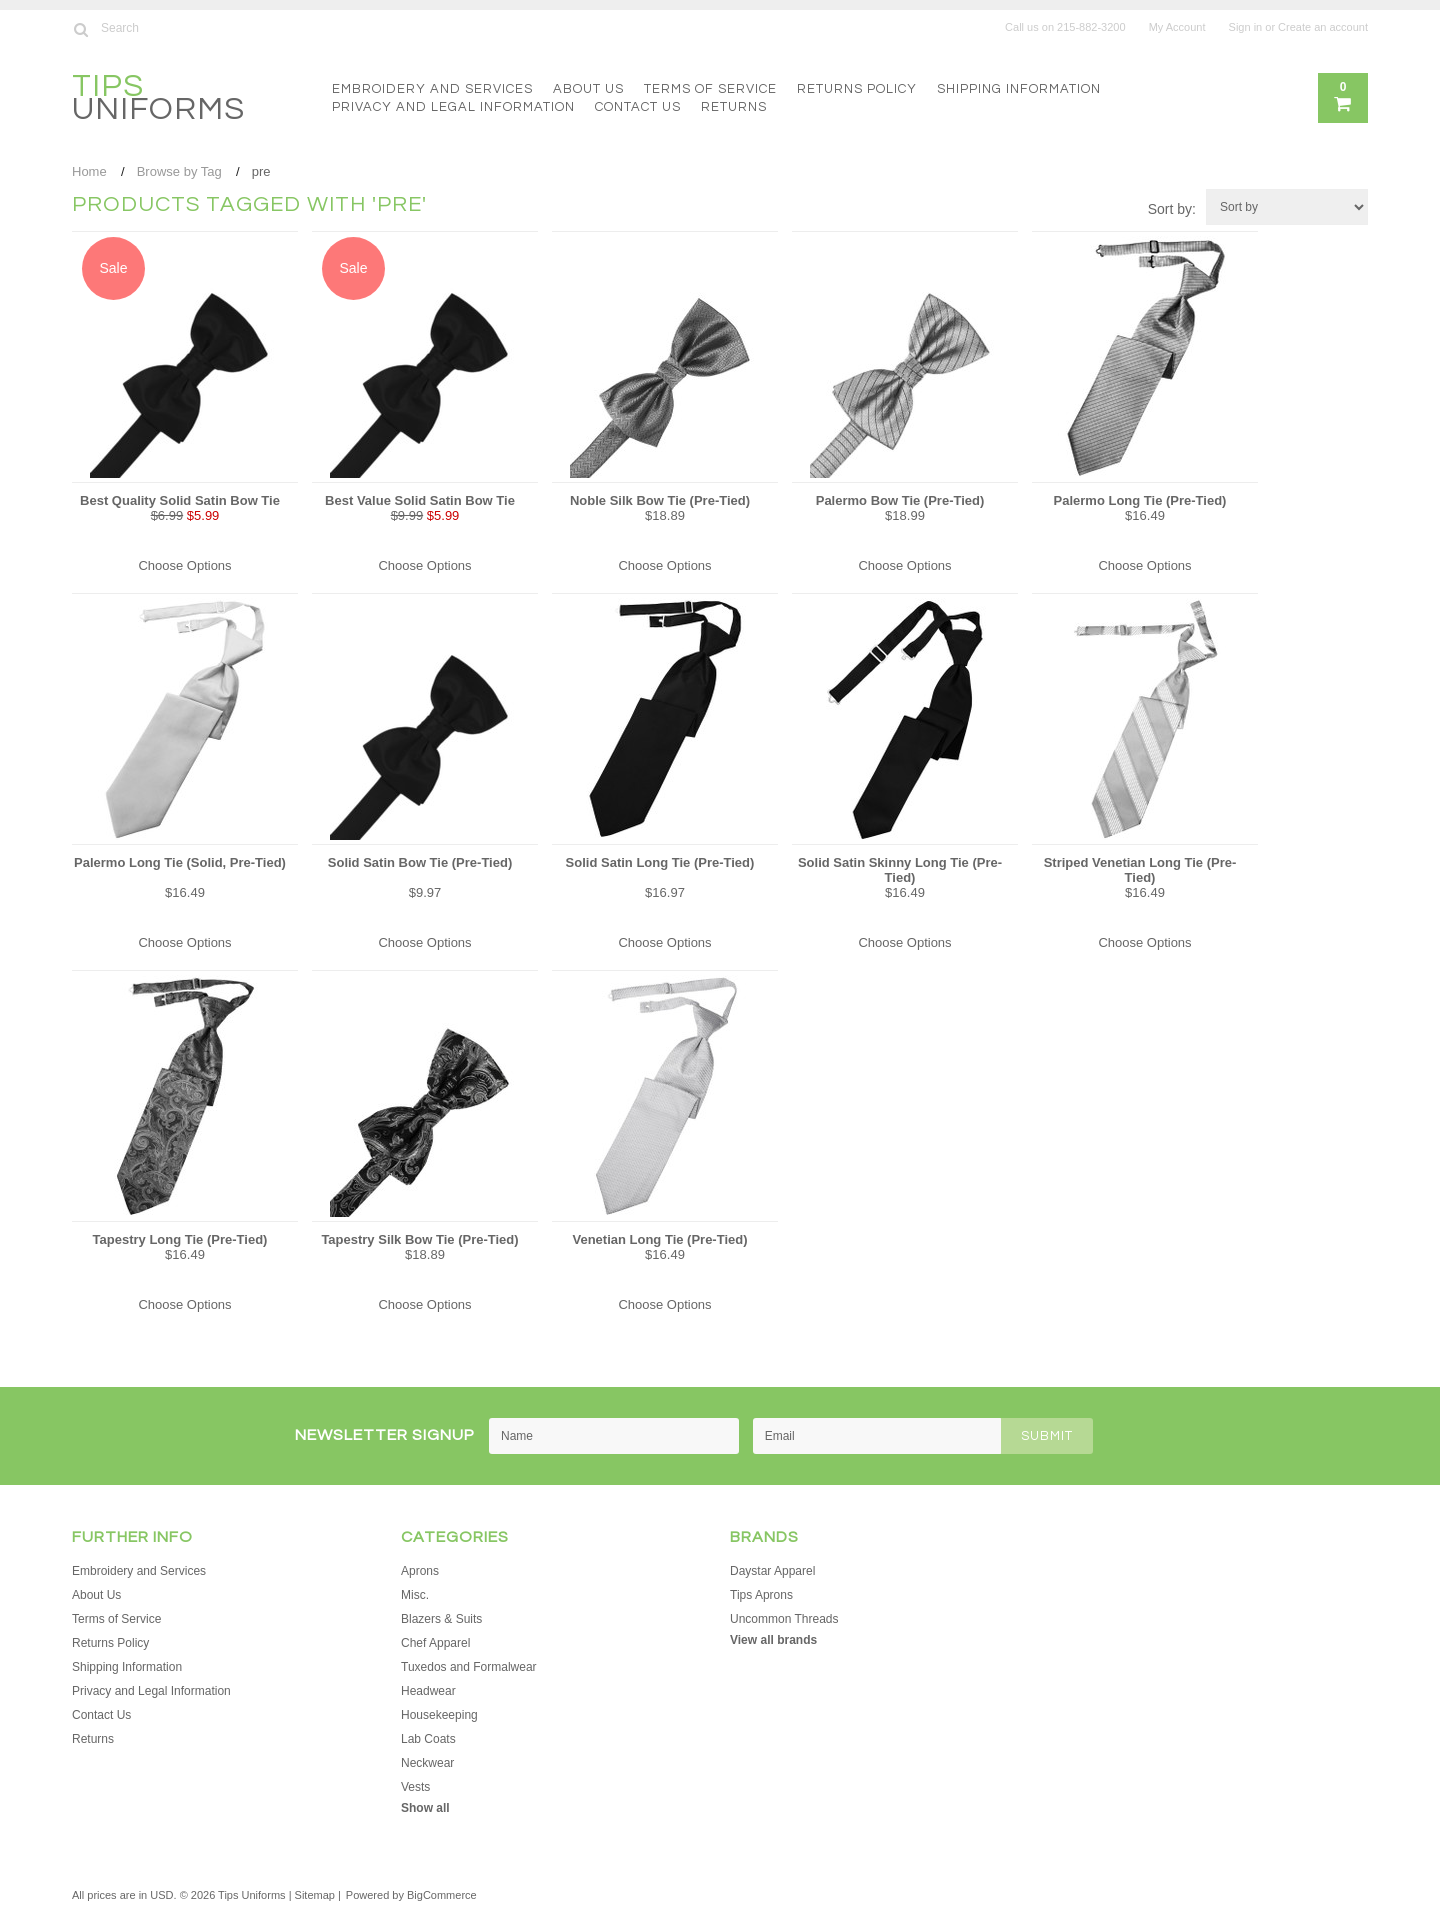  What do you see at coordinates (588, 89) in the screenshot?
I see `About Us` at bounding box center [588, 89].